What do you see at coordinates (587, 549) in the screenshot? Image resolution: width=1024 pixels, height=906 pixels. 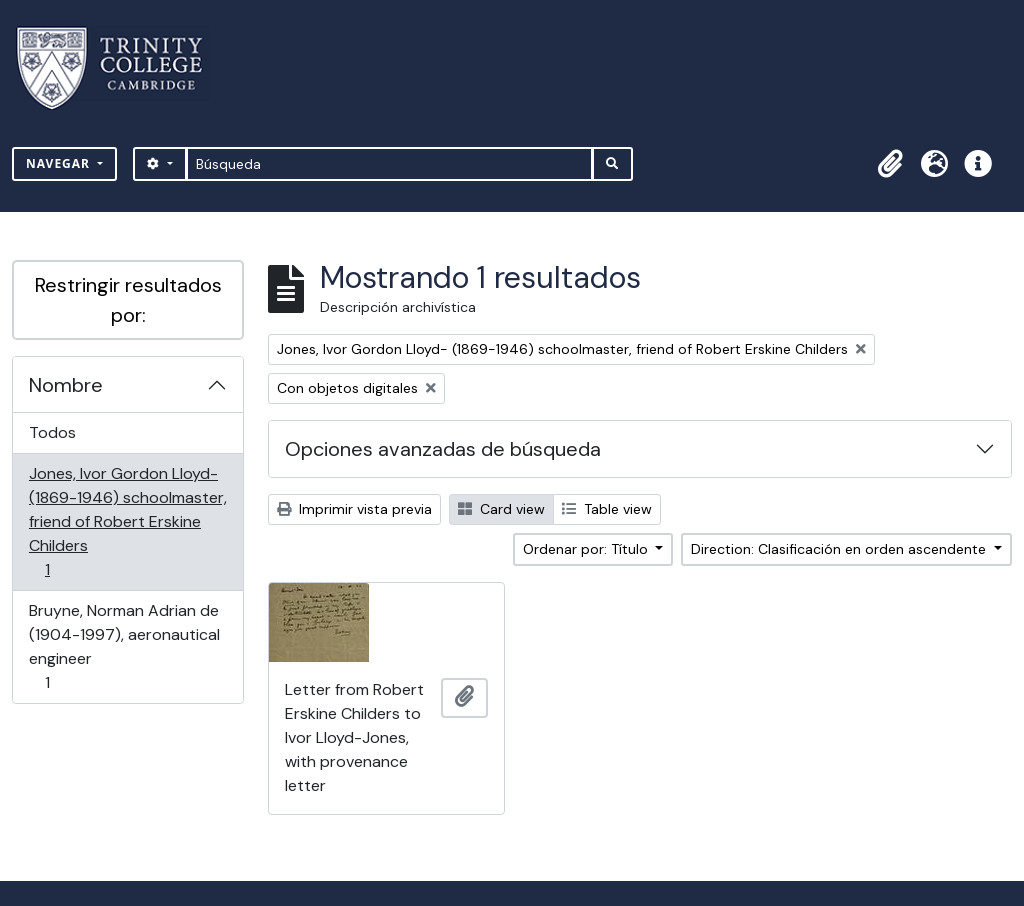 I see `Ordenar por: Título` at bounding box center [587, 549].